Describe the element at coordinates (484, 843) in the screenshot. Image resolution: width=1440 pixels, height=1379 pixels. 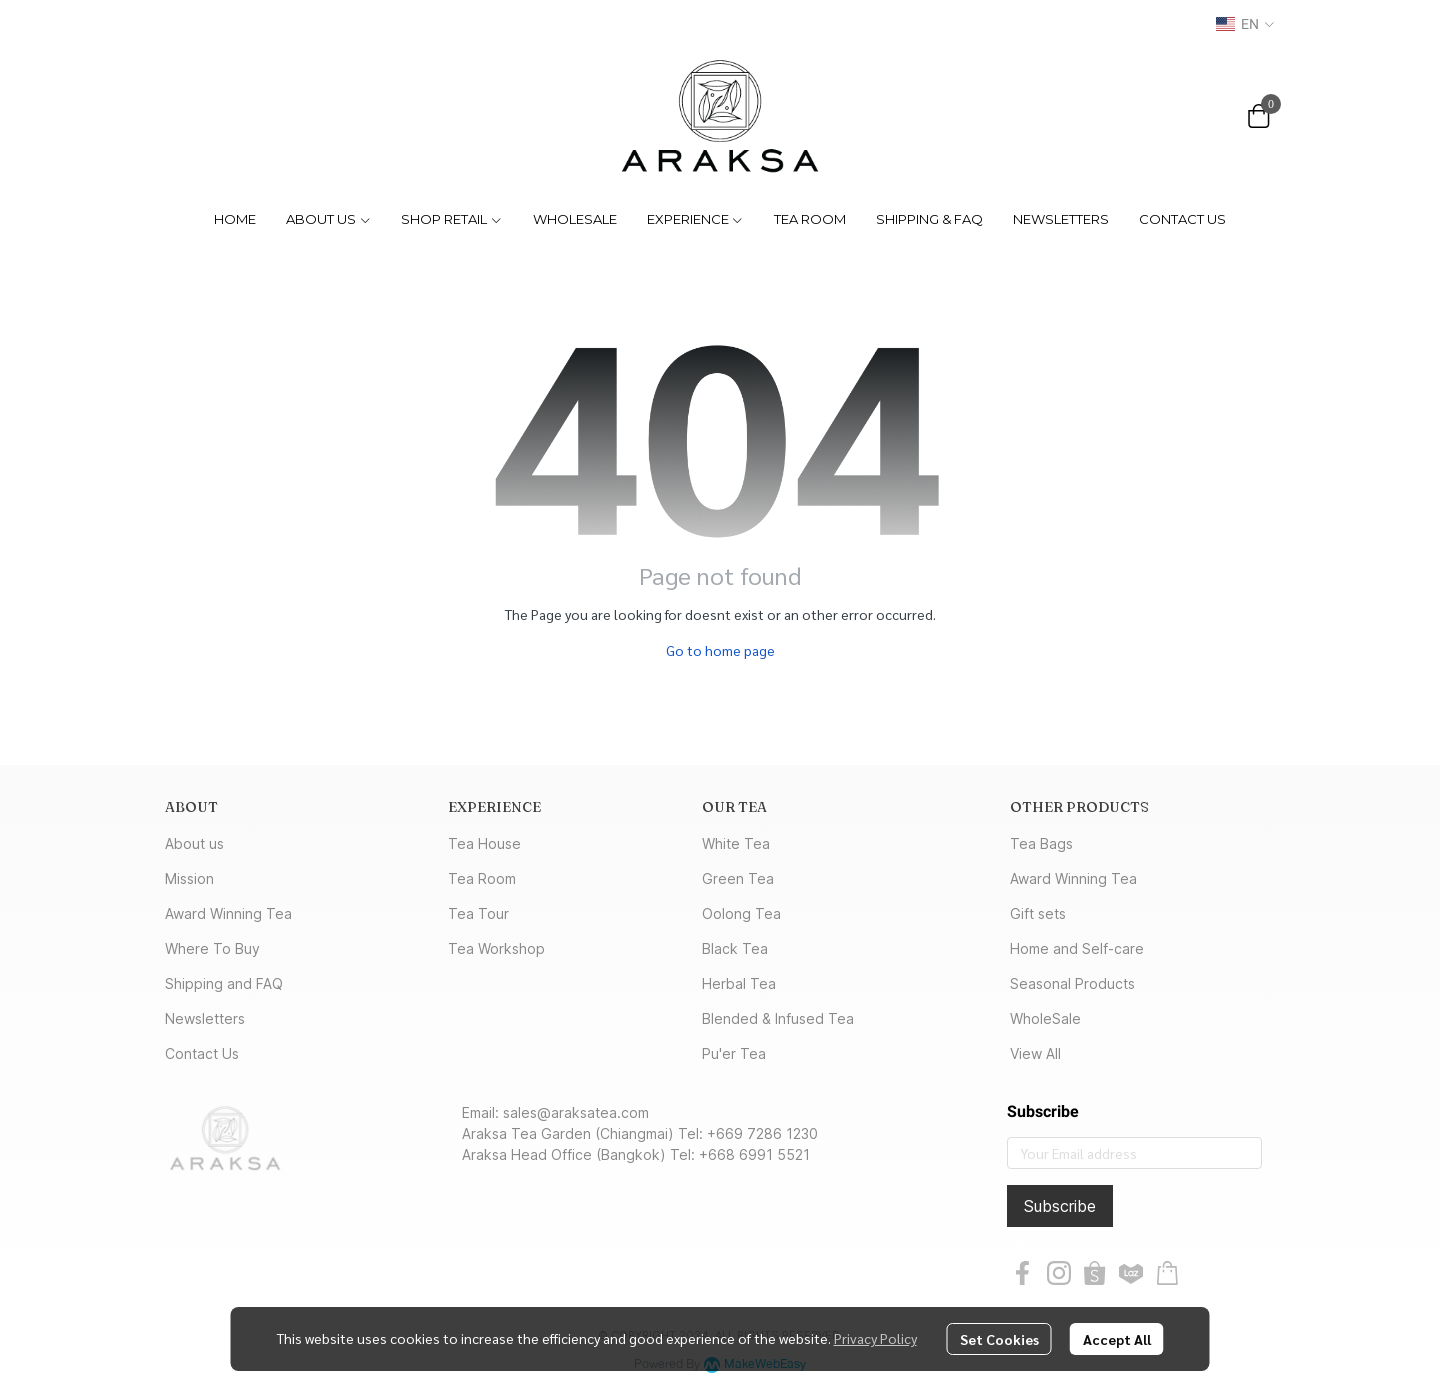
I see `Tea House` at that location.